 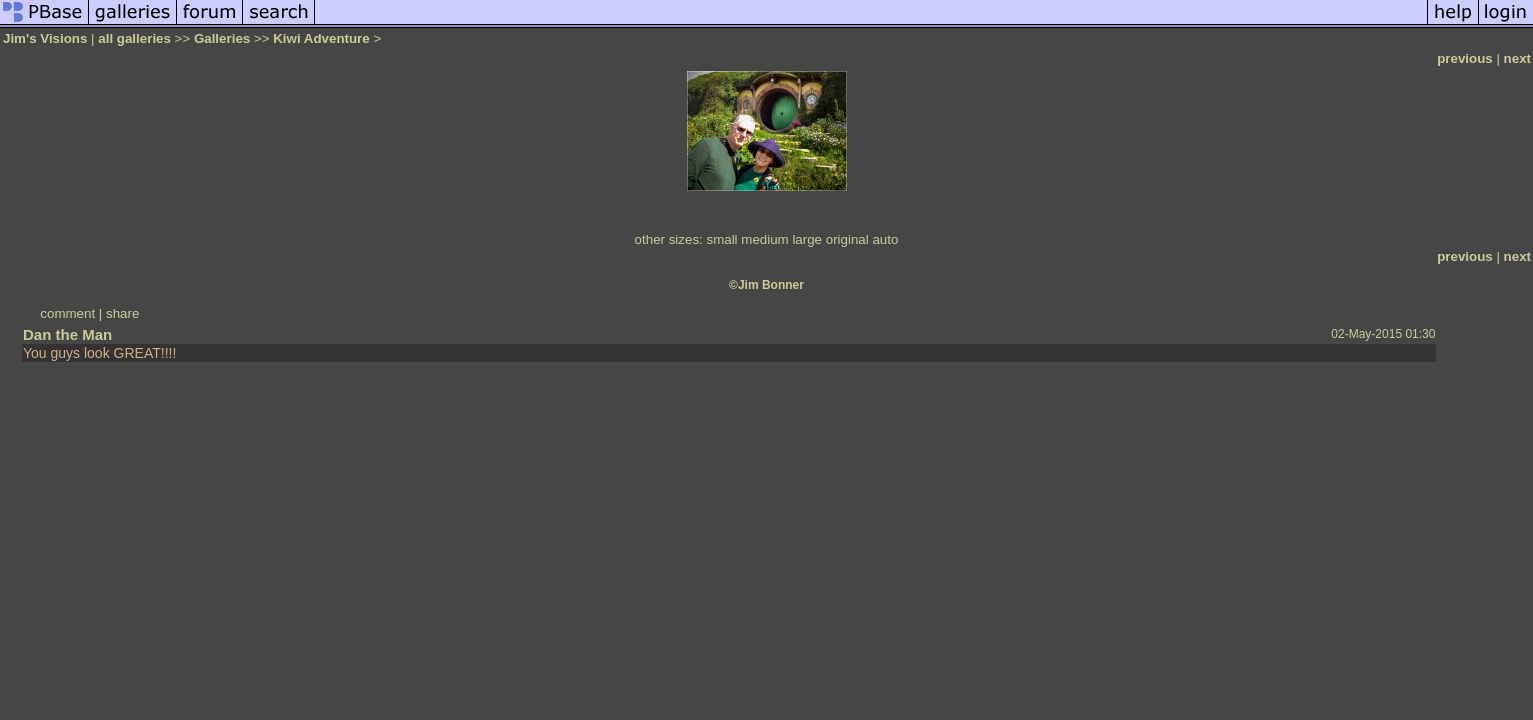 What do you see at coordinates (885, 239) in the screenshot?
I see `auto` at bounding box center [885, 239].